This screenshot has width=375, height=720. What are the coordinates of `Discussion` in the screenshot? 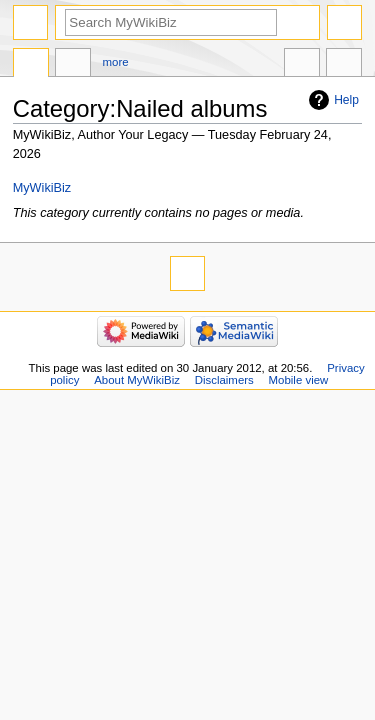 It's located at (73, 65).